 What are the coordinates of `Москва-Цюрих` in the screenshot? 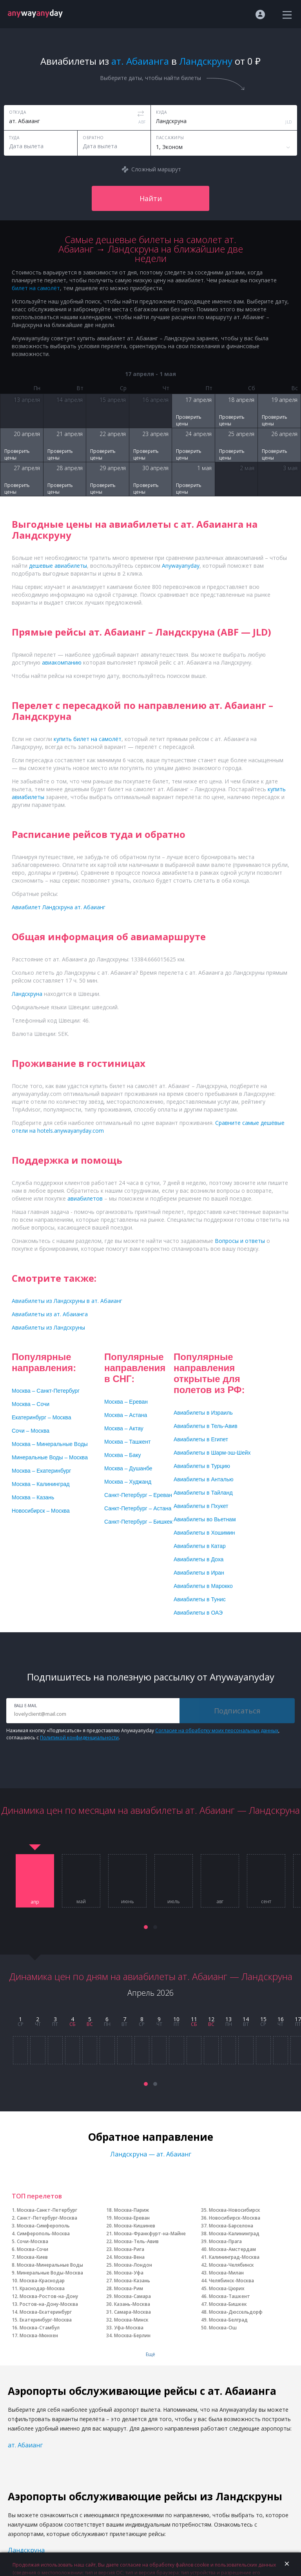 It's located at (227, 2288).